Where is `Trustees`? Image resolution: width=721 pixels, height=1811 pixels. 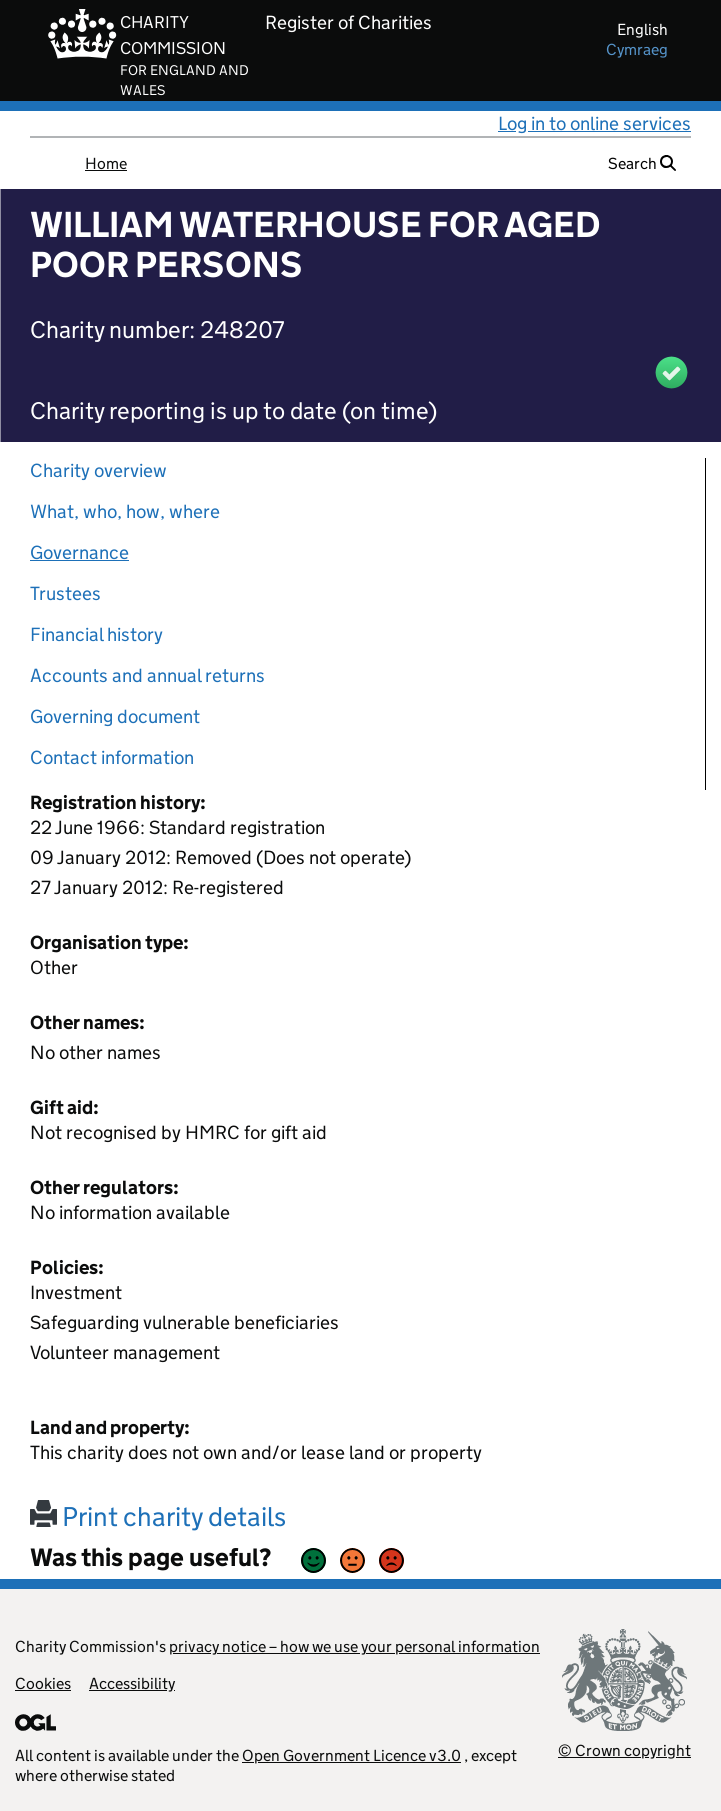 Trustees is located at coordinates (65, 593).